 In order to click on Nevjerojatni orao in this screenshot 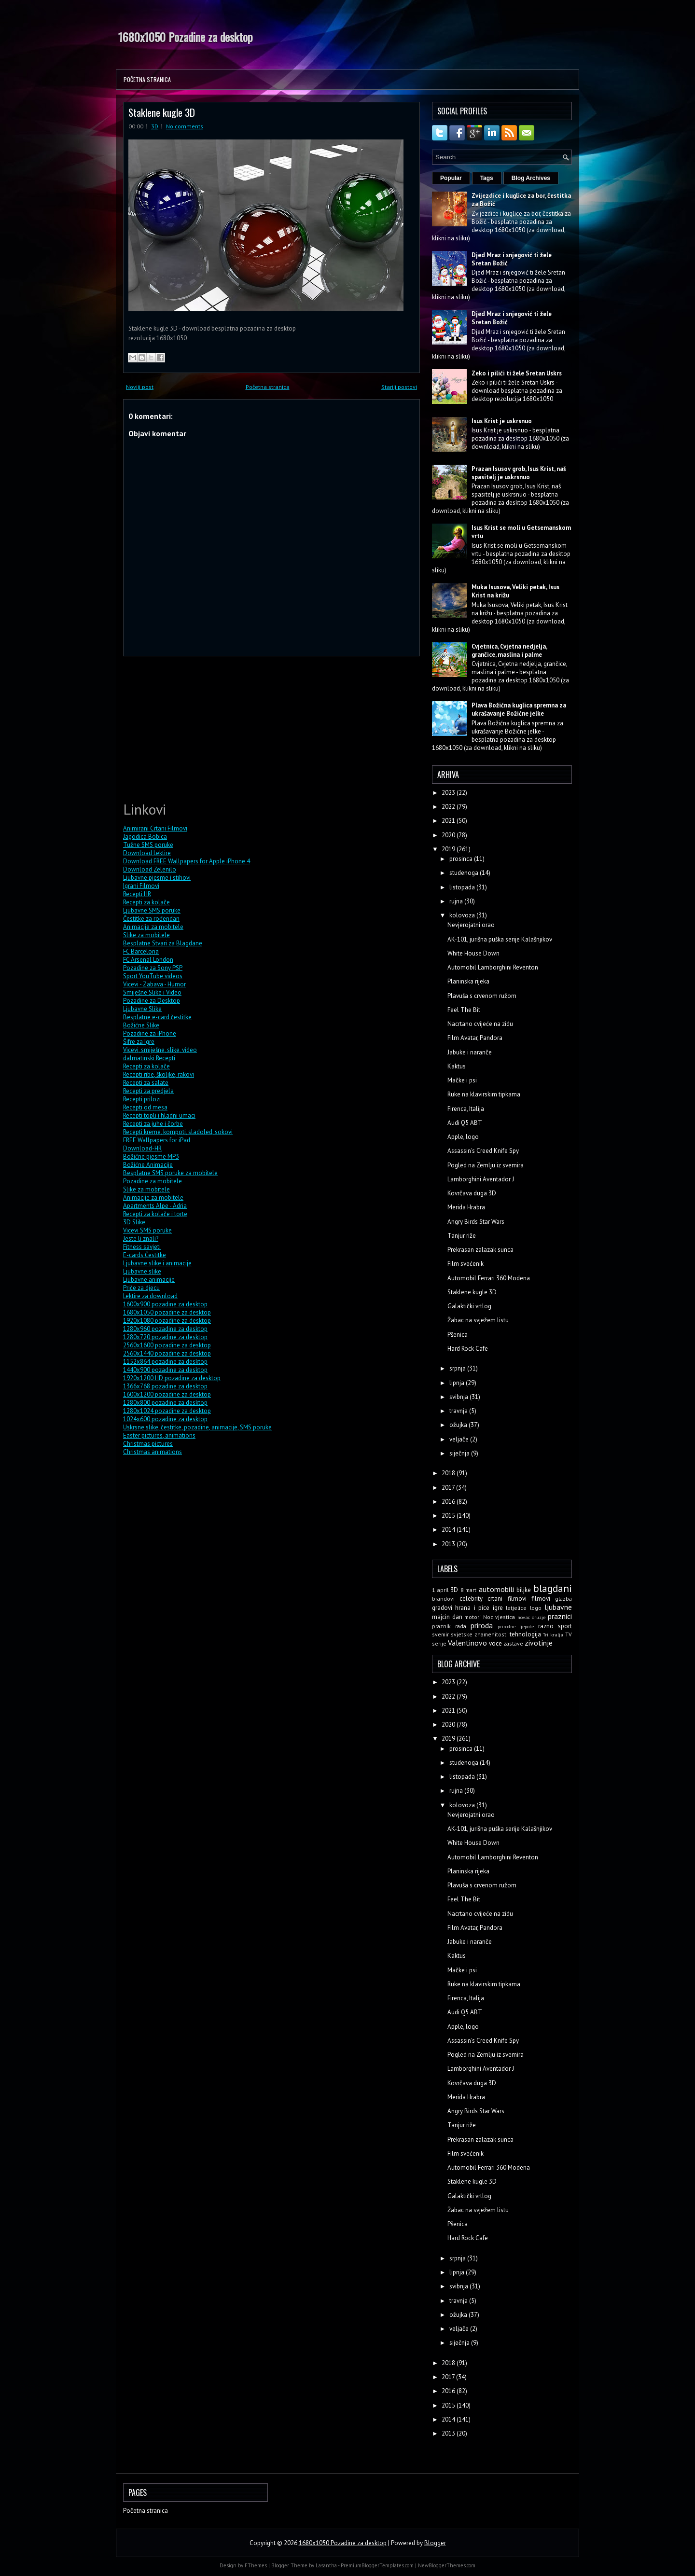, I will do `click(471, 925)`.